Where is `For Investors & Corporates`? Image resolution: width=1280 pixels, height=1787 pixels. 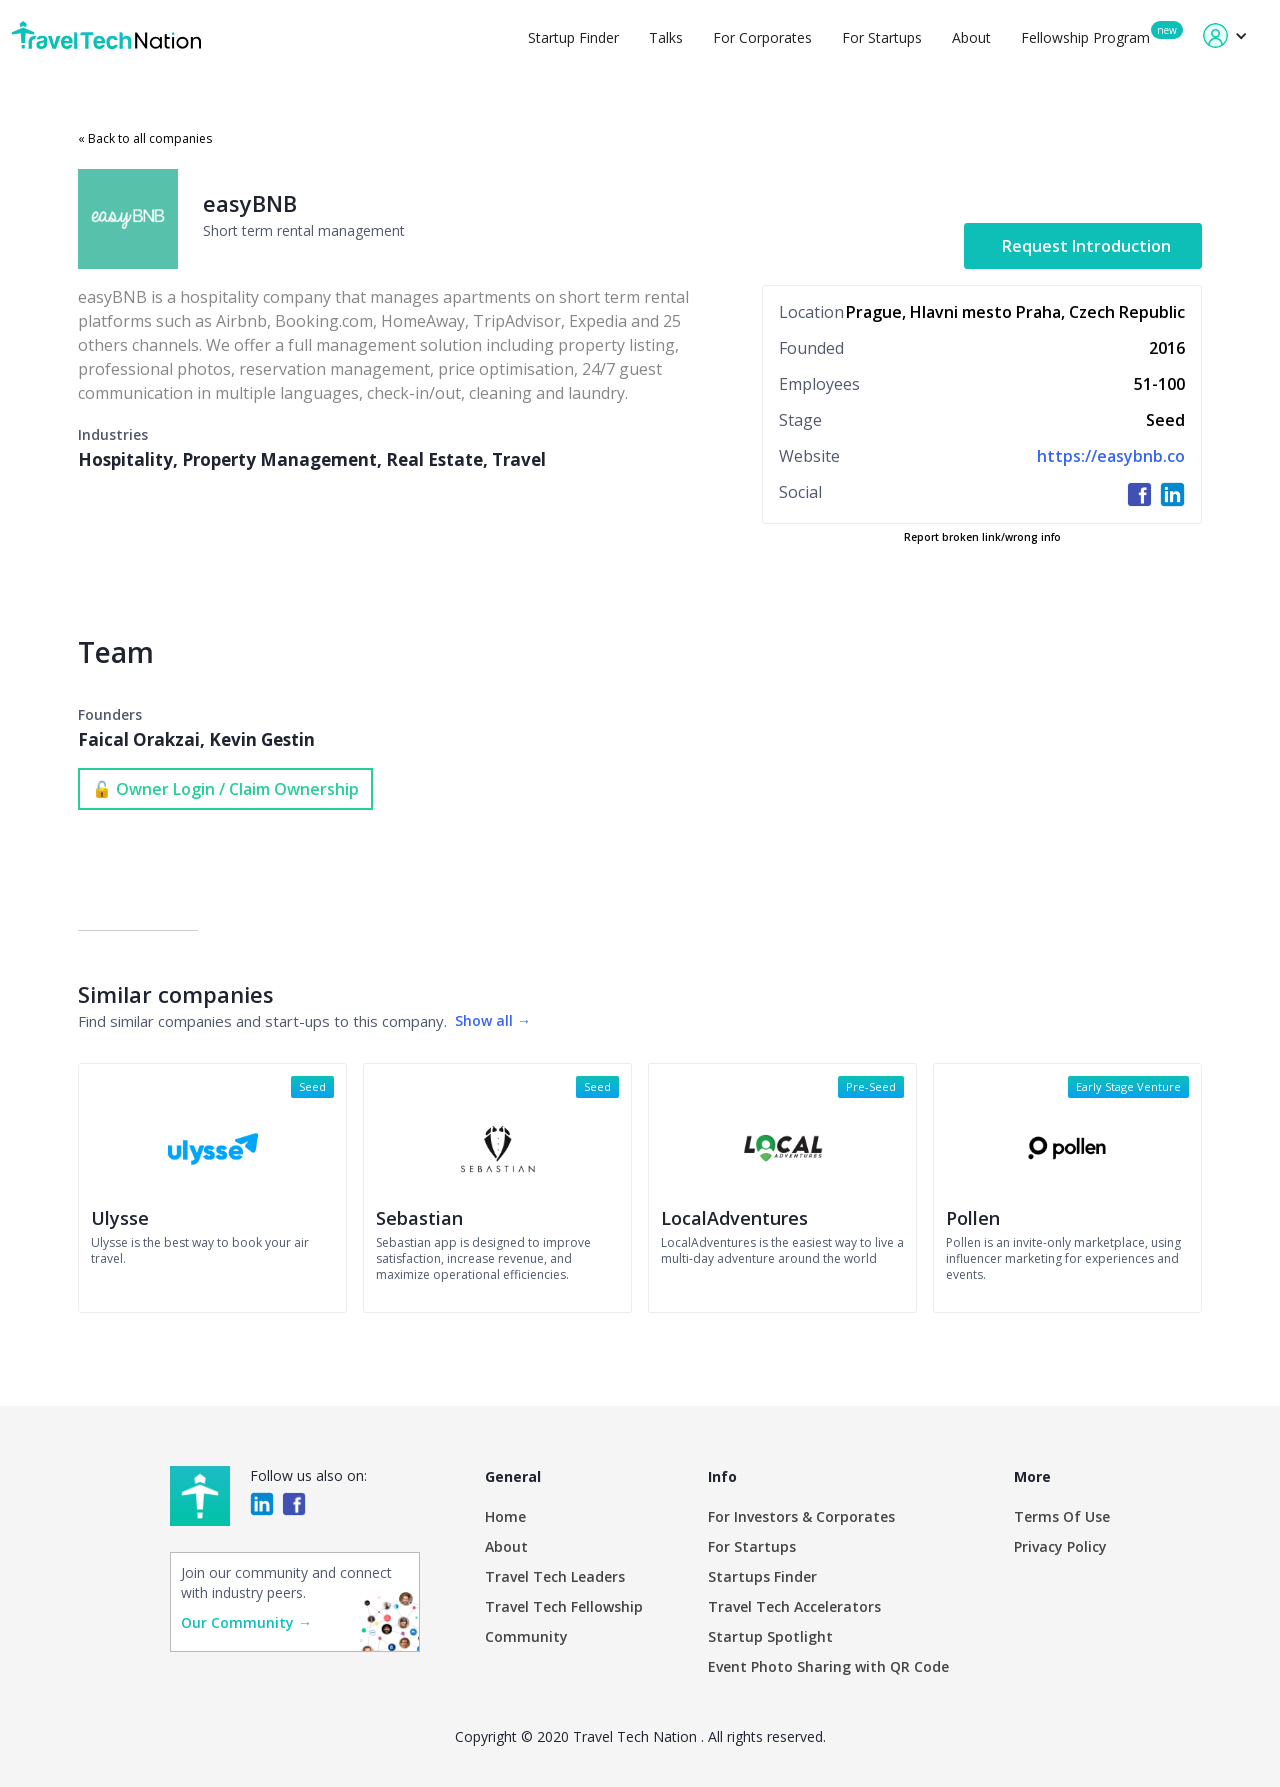 For Investors & Corporates is located at coordinates (801, 1516).